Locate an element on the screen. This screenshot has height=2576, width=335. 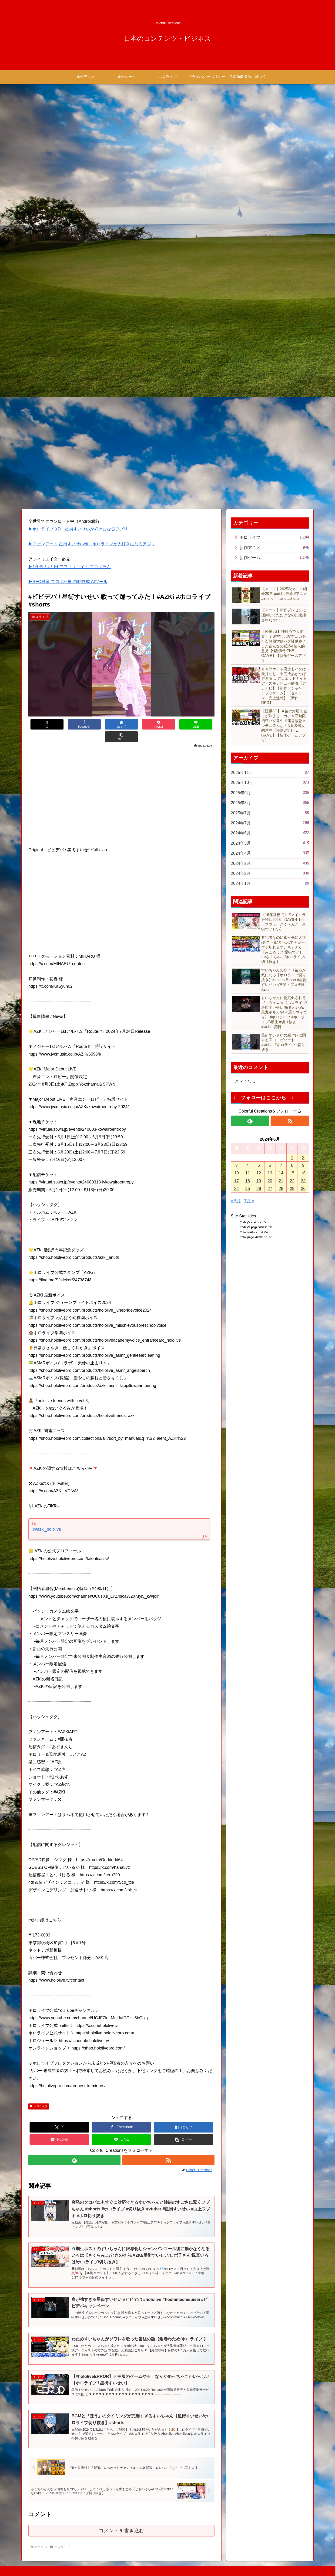
22 [2024年6月22日 に投稿を公開] is located at coordinates (292, 1181).